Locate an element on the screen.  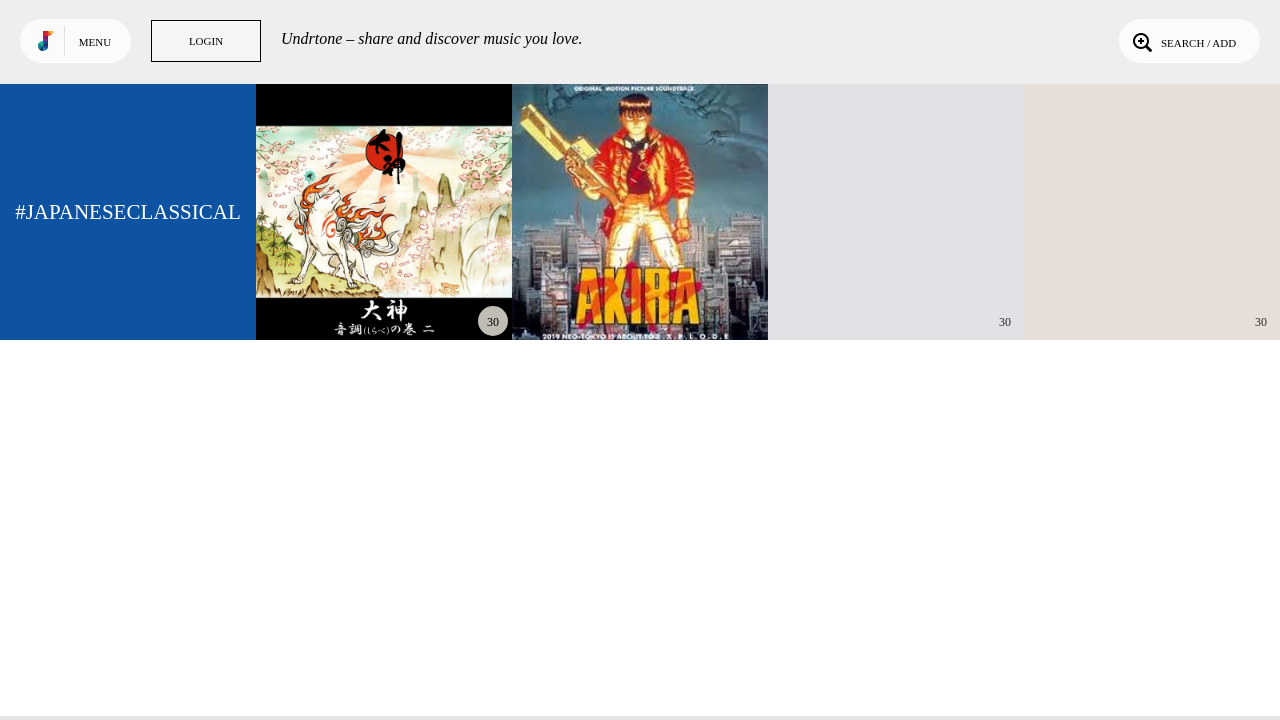
Menu is located at coordinates (95, 42).